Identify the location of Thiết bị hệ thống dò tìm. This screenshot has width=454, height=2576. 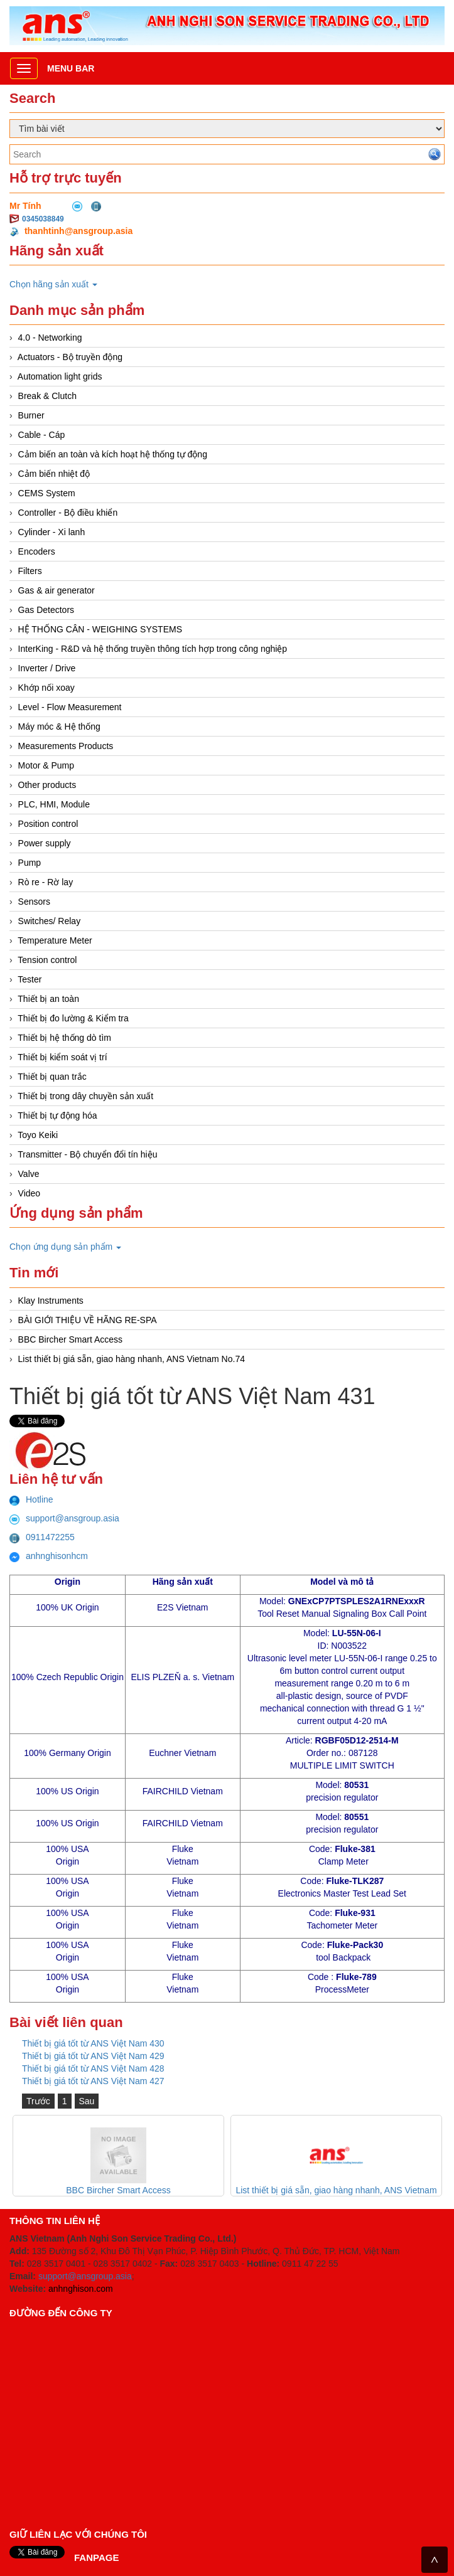
(64, 1038).